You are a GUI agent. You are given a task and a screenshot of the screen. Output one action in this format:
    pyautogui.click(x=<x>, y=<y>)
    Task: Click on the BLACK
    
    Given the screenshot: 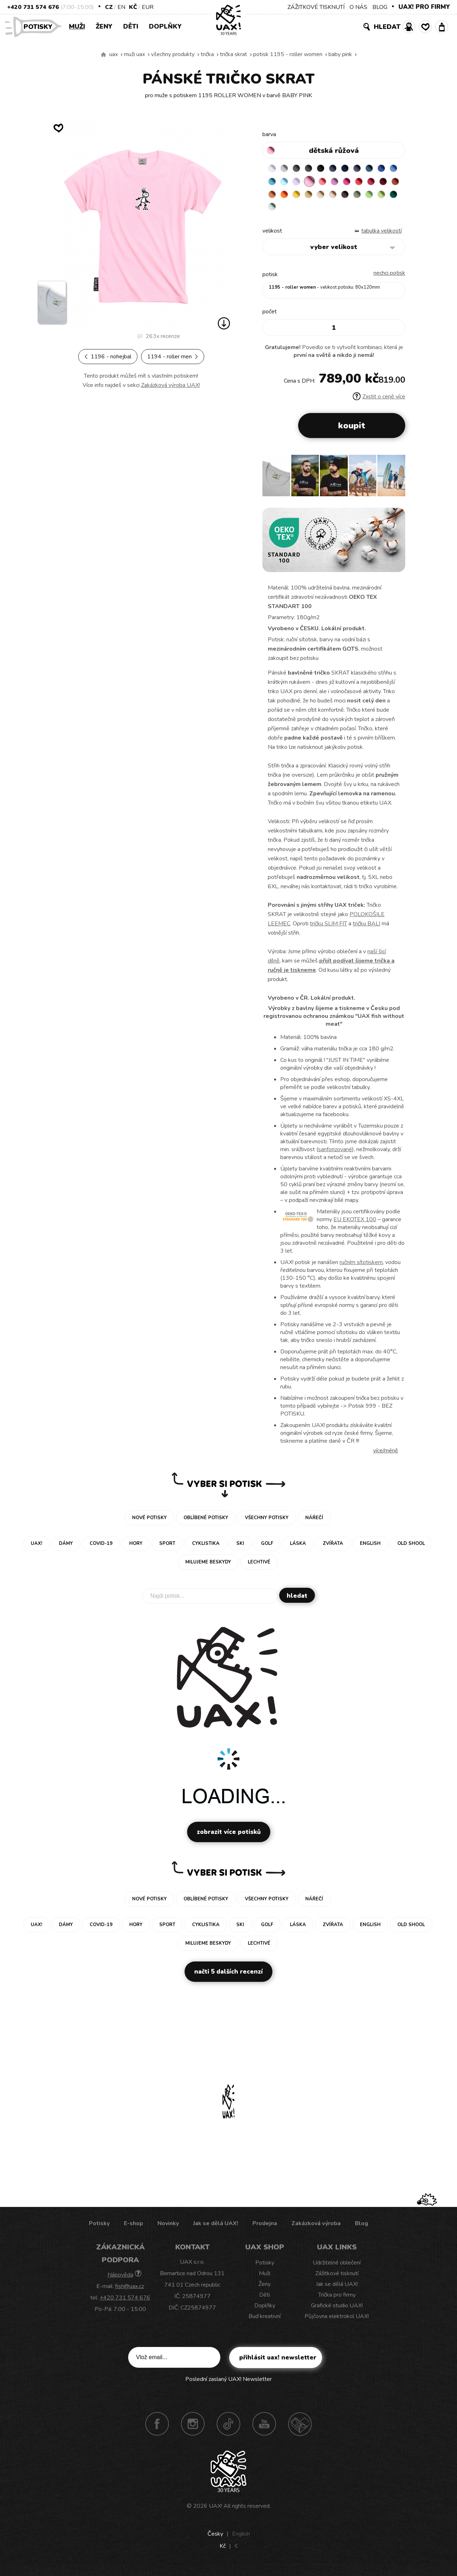 What is the action you would take?
    pyautogui.click(x=329, y=169)
    